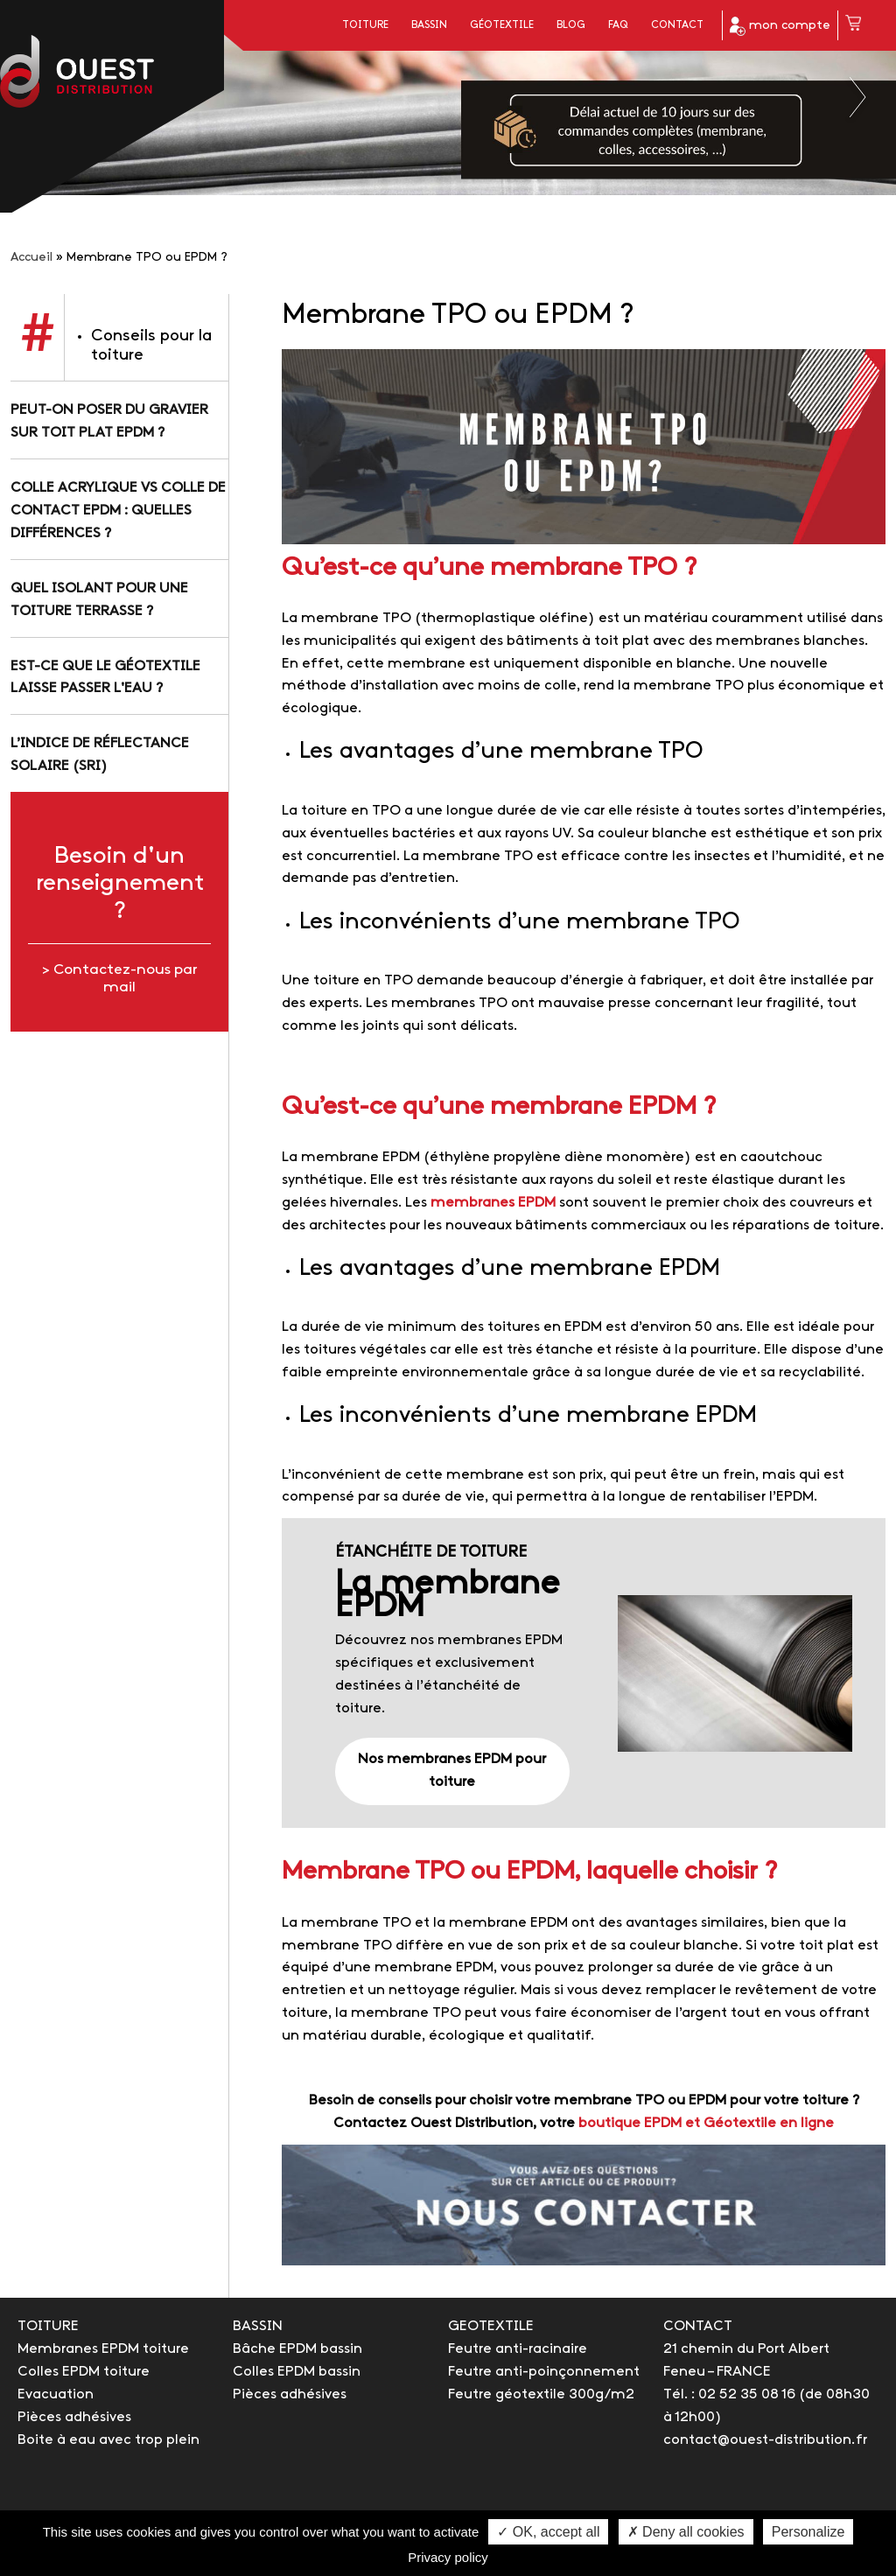 This screenshot has height=2576, width=896. Describe the element at coordinates (429, 25) in the screenshot. I see `Bassin` at that location.